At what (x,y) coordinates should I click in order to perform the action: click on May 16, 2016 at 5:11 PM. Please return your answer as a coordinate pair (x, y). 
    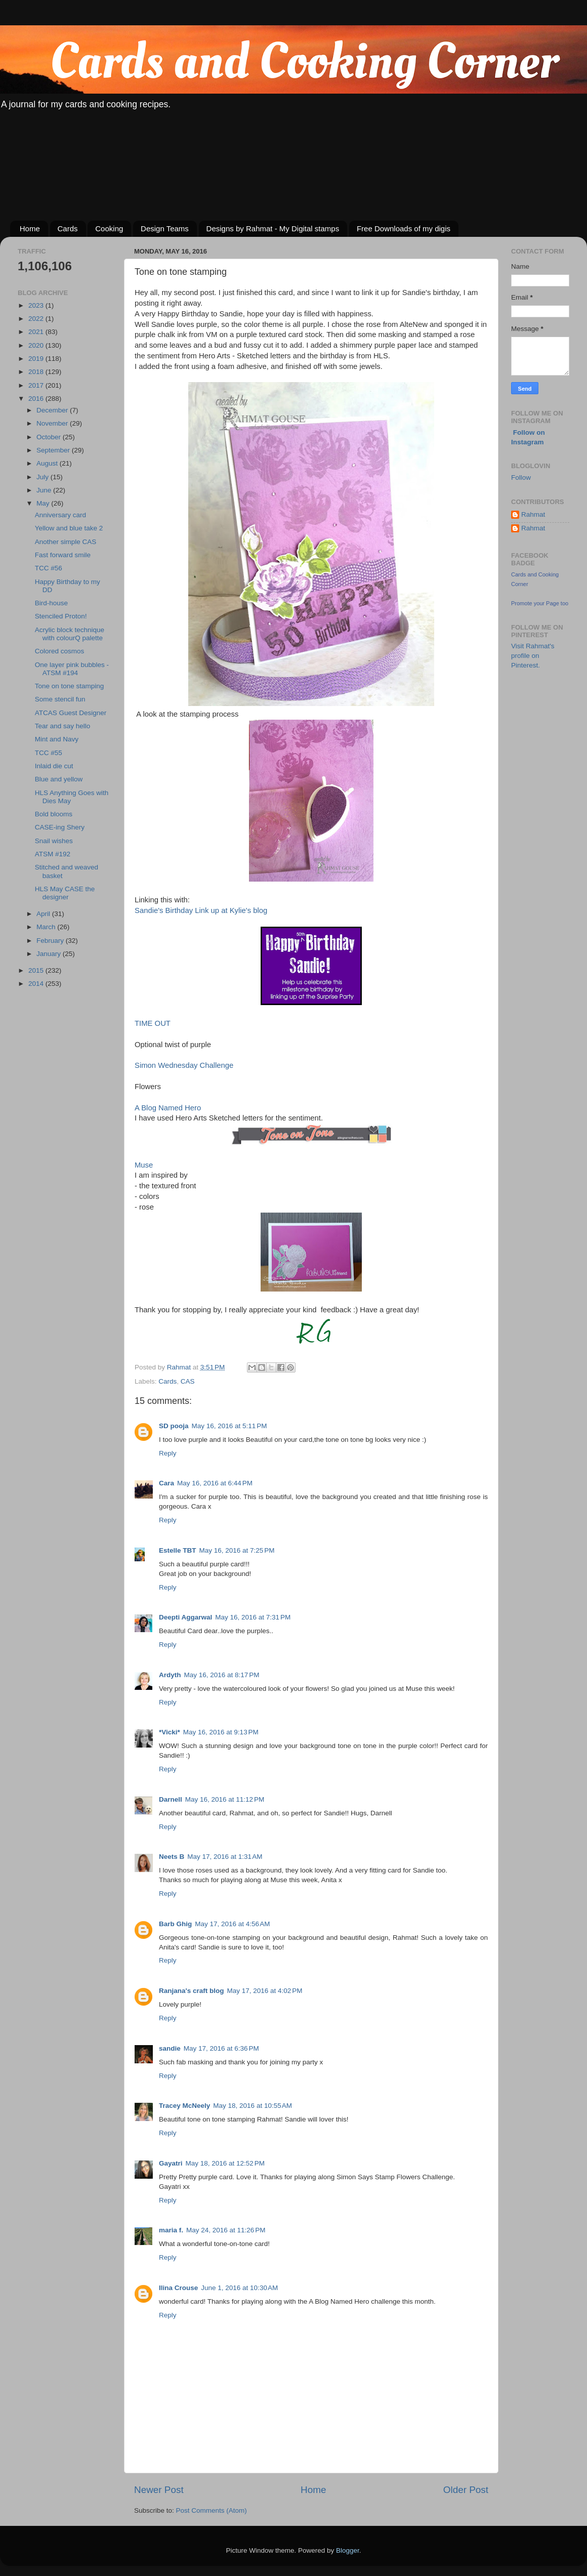
    Looking at the image, I should click on (229, 1426).